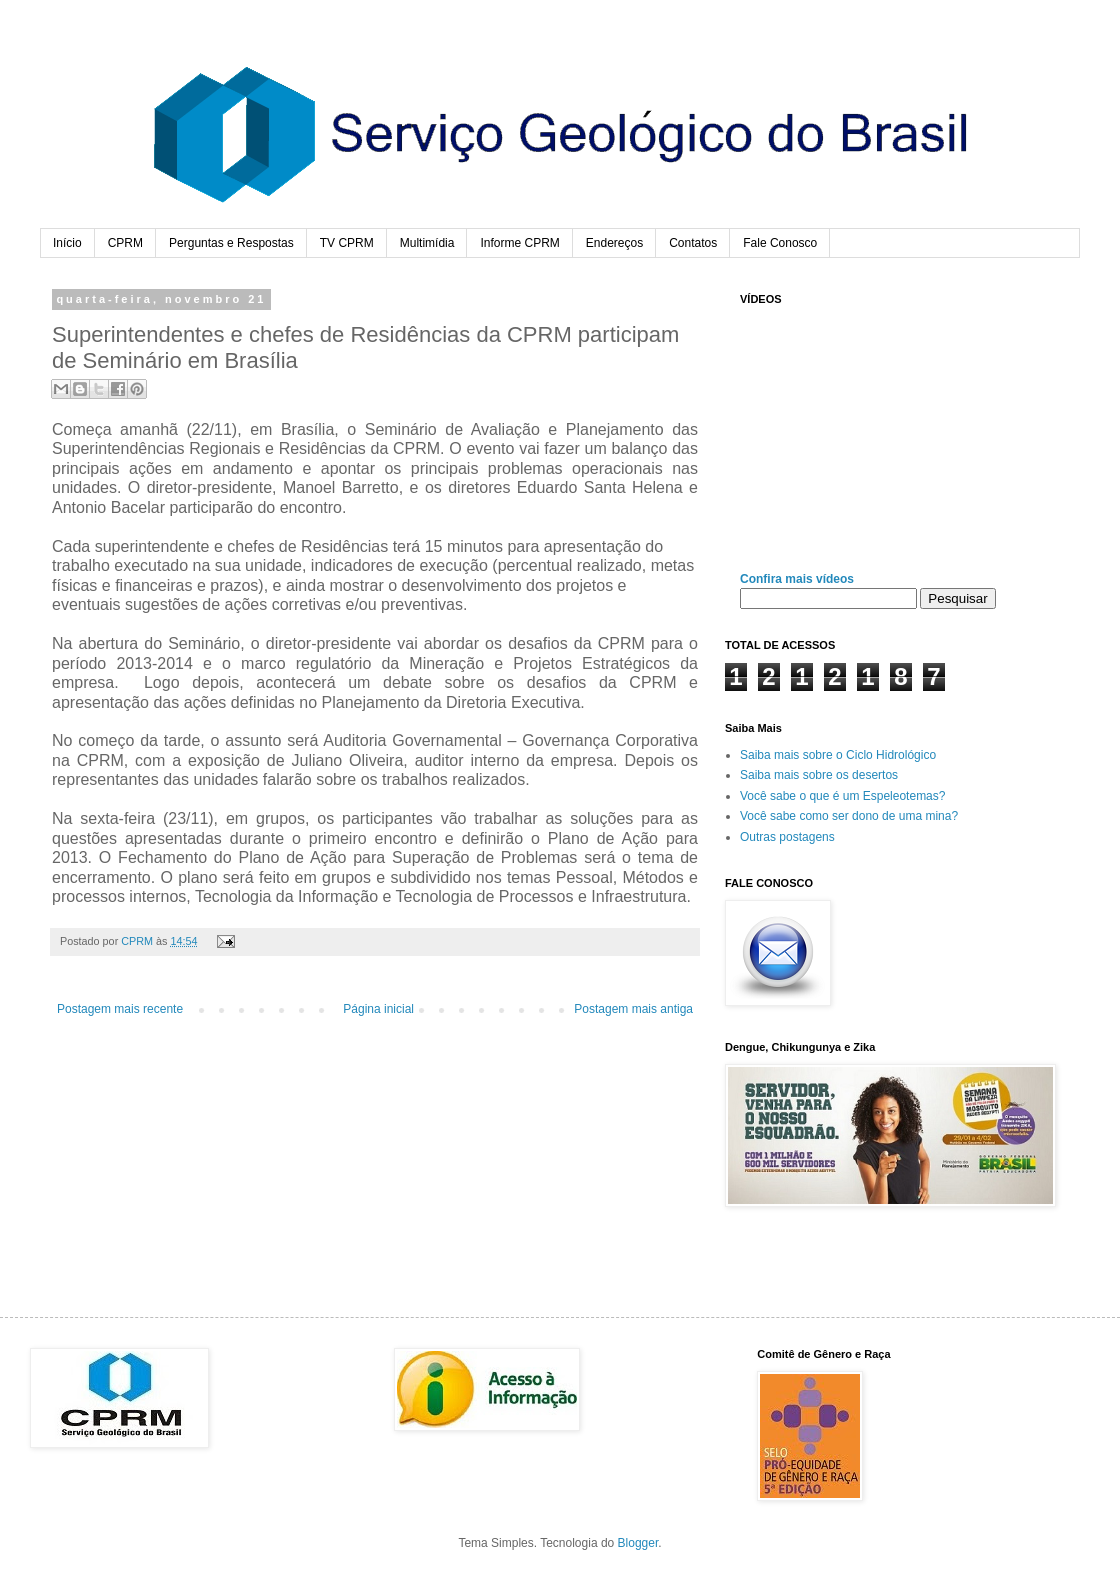  What do you see at coordinates (780, 243) in the screenshot?
I see `Fale Conosco` at bounding box center [780, 243].